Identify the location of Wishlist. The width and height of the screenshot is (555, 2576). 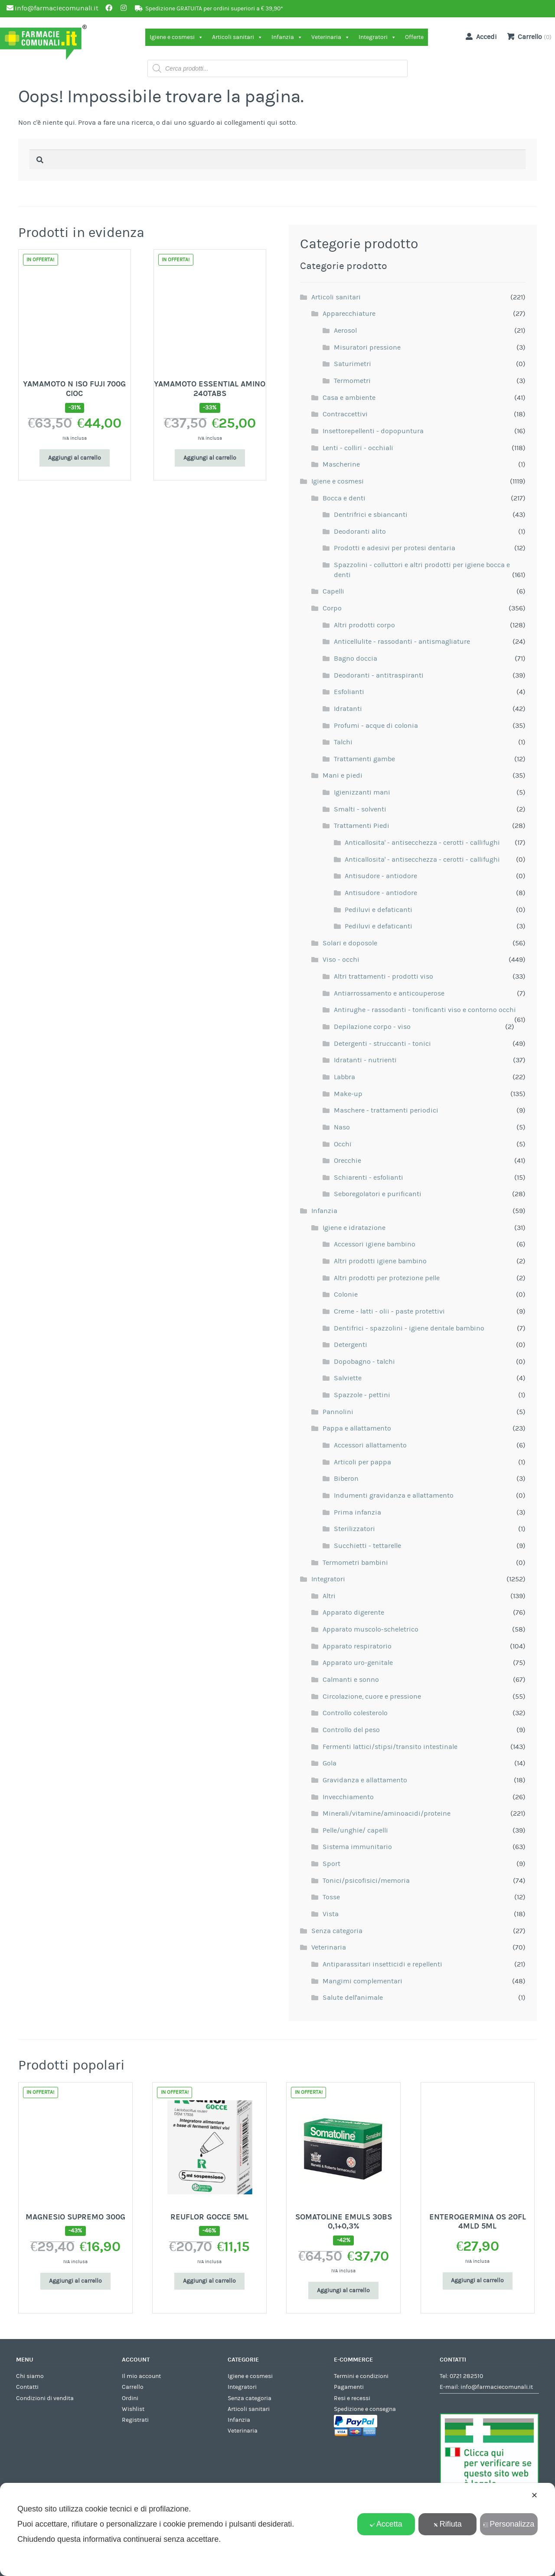
(133, 2409).